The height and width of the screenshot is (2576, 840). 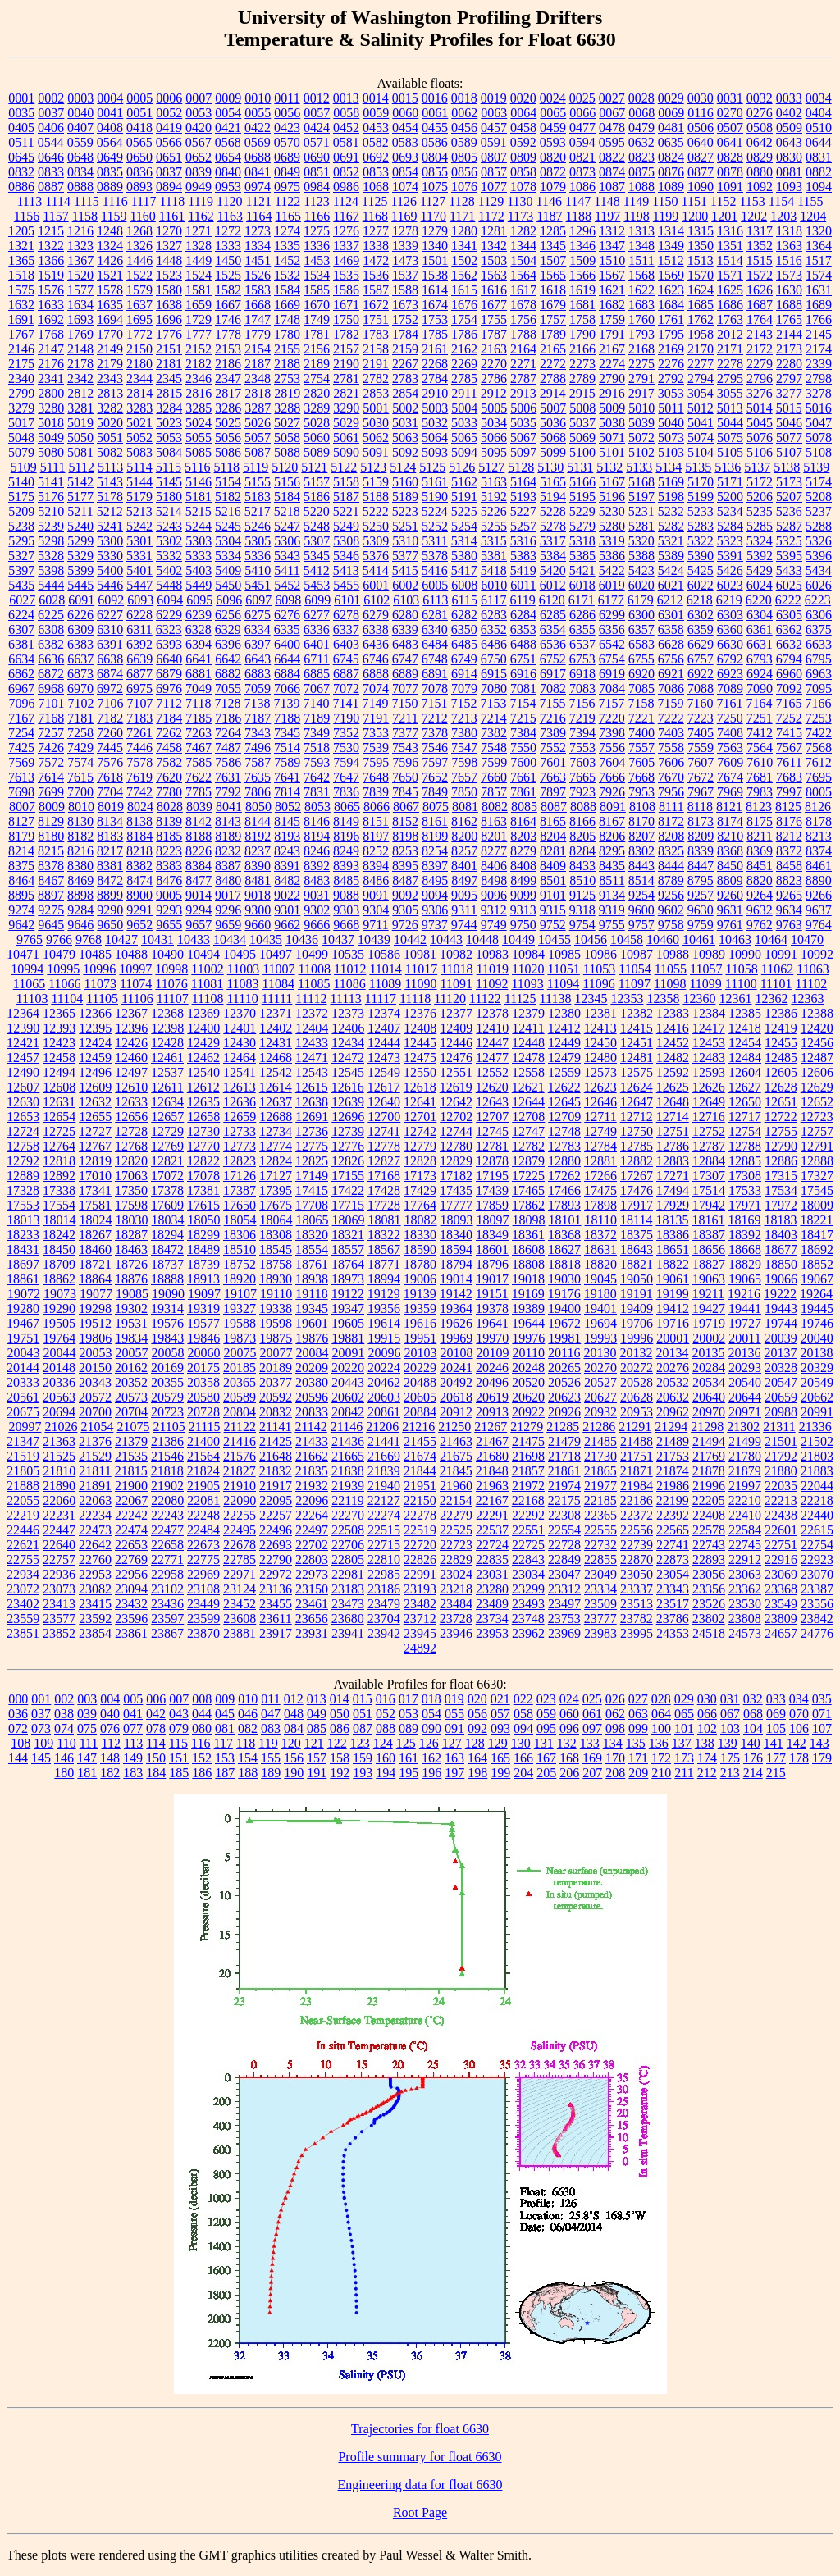 I want to click on 10433, so click(x=193, y=939).